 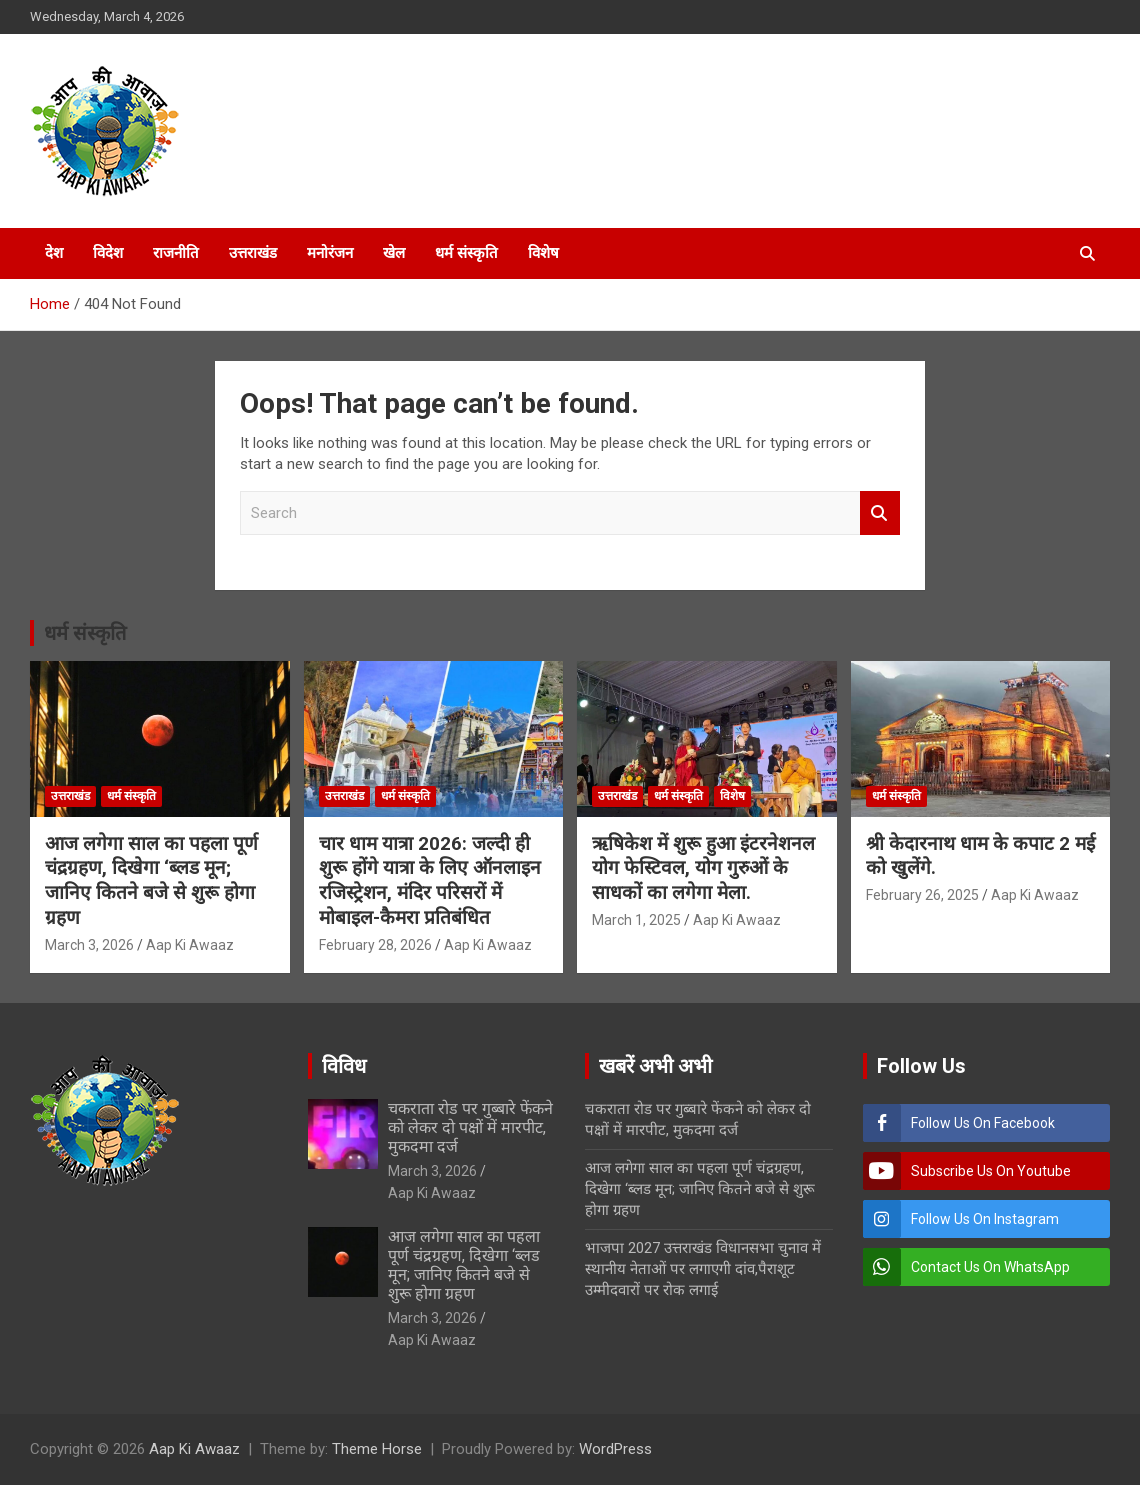 What do you see at coordinates (615, 1449) in the screenshot?
I see `WordPress` at bounding box center [615, 1449].